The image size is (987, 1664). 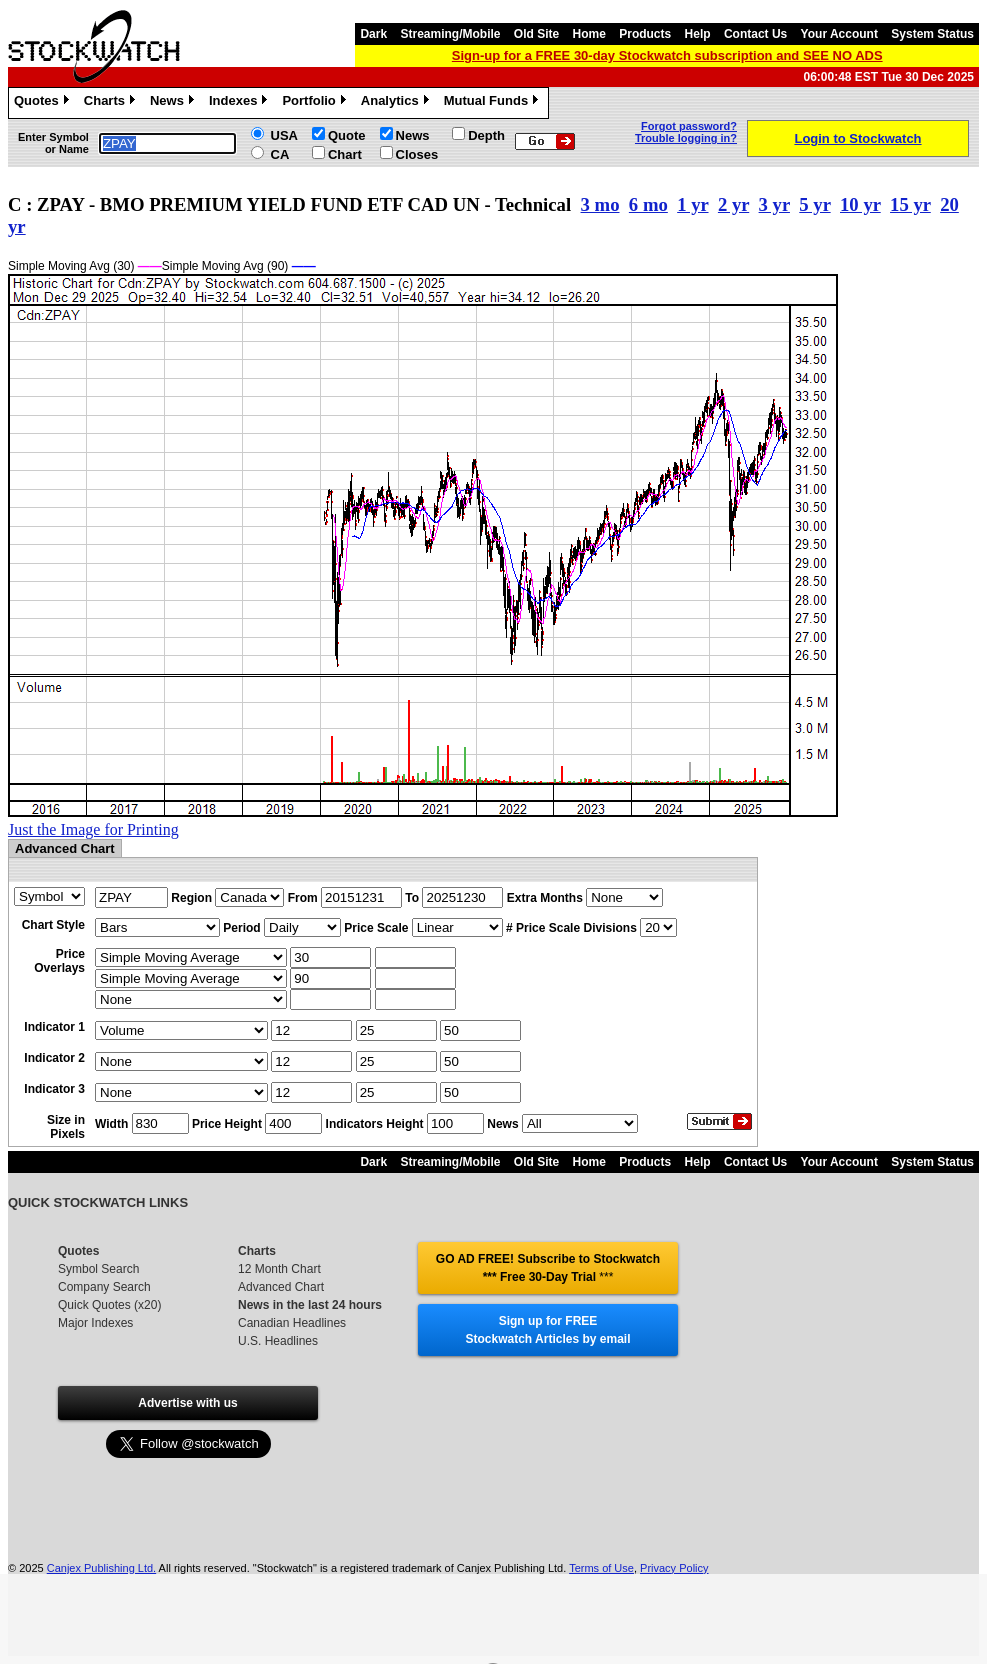 What do you see at coordinates (240, 103) in the screenshot?
I see `Indexes` at bounding box center [240, 103].